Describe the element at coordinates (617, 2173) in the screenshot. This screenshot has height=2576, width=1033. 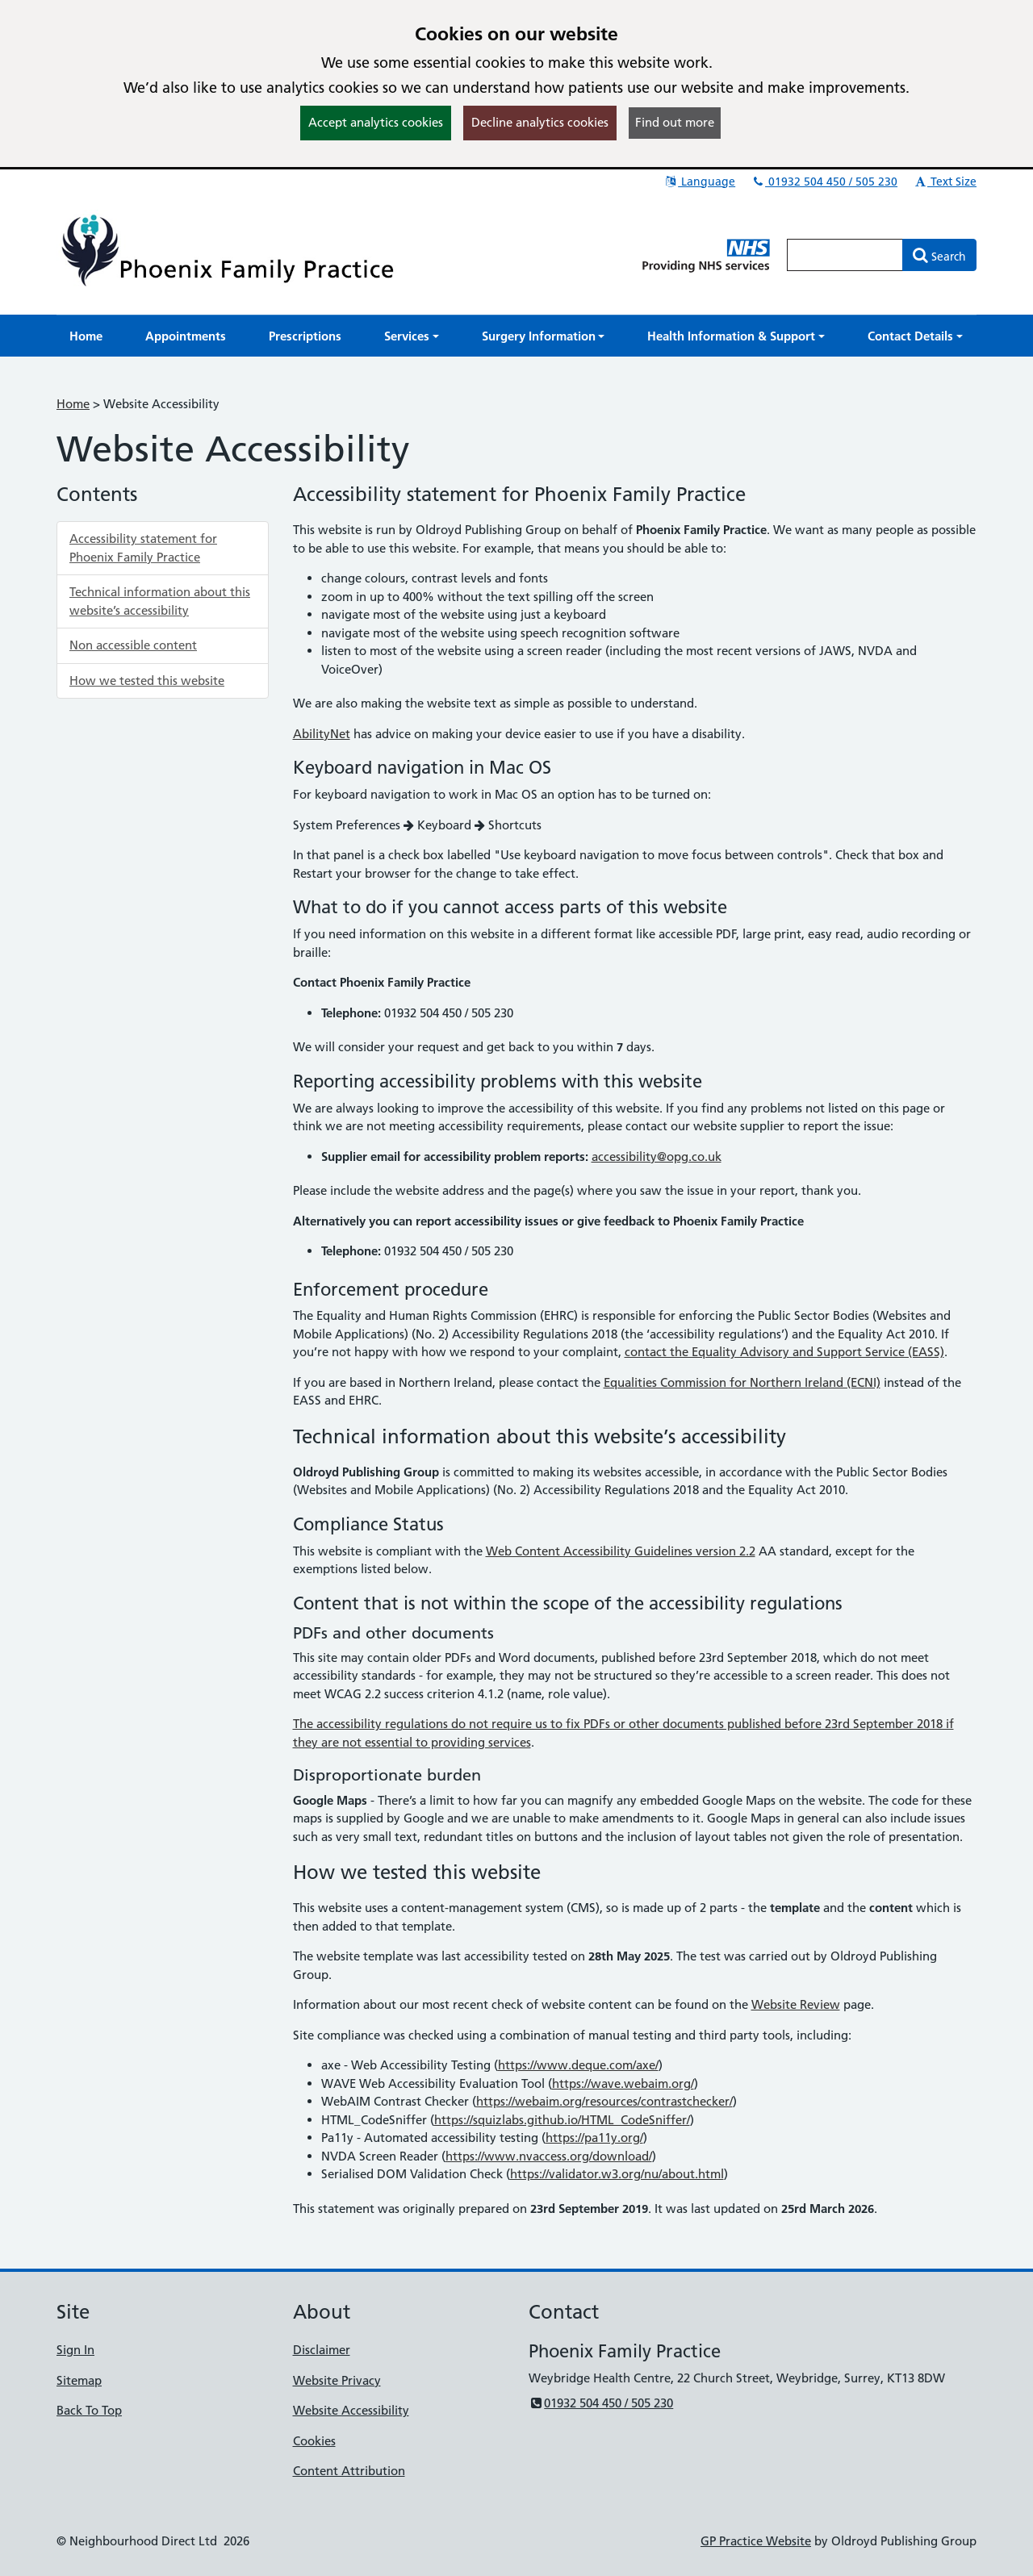
I see `https://validator.w3.org/nu/about.html` at that location.